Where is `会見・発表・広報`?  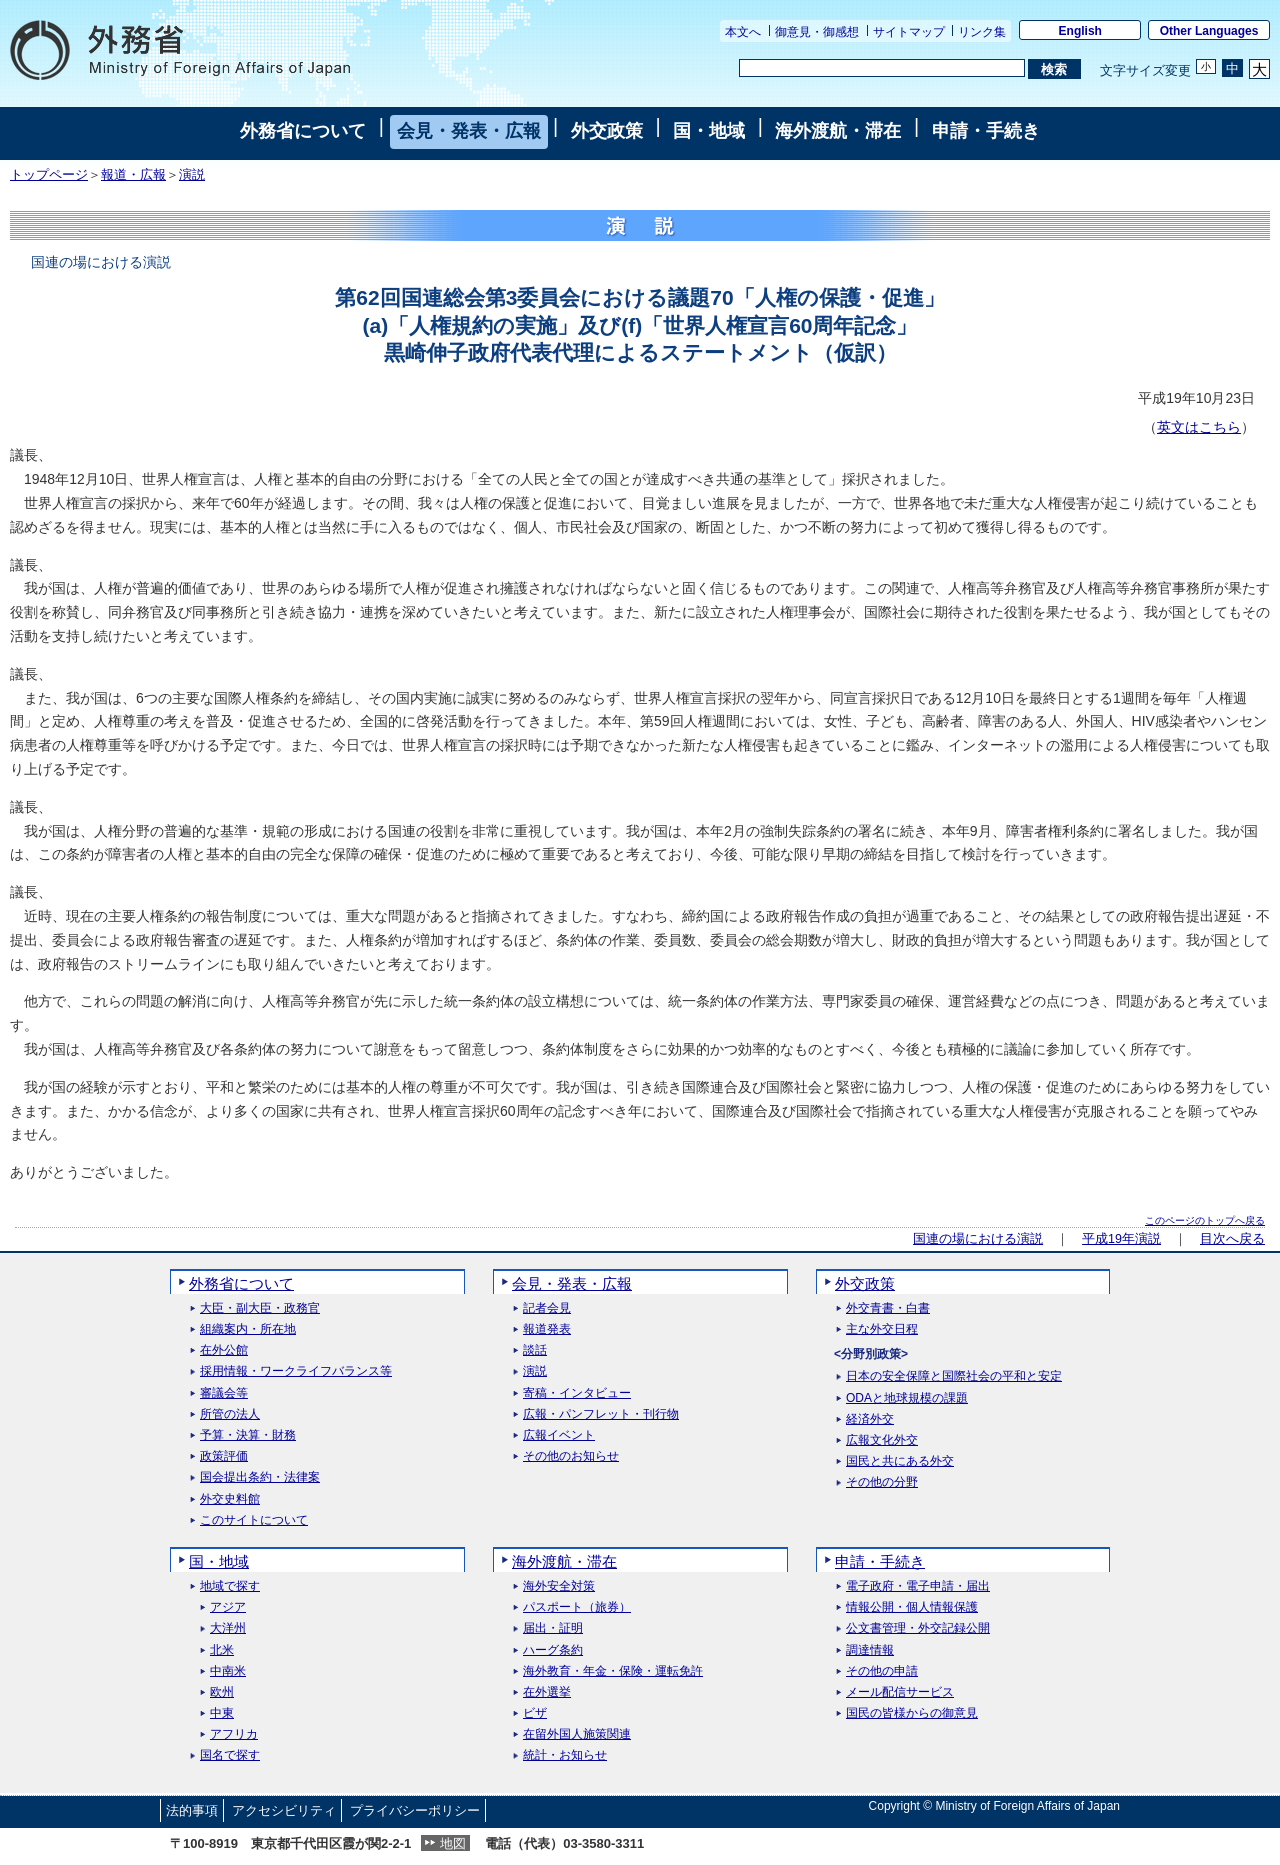 会見・発表・広報 is located at coordinates (469, 131).